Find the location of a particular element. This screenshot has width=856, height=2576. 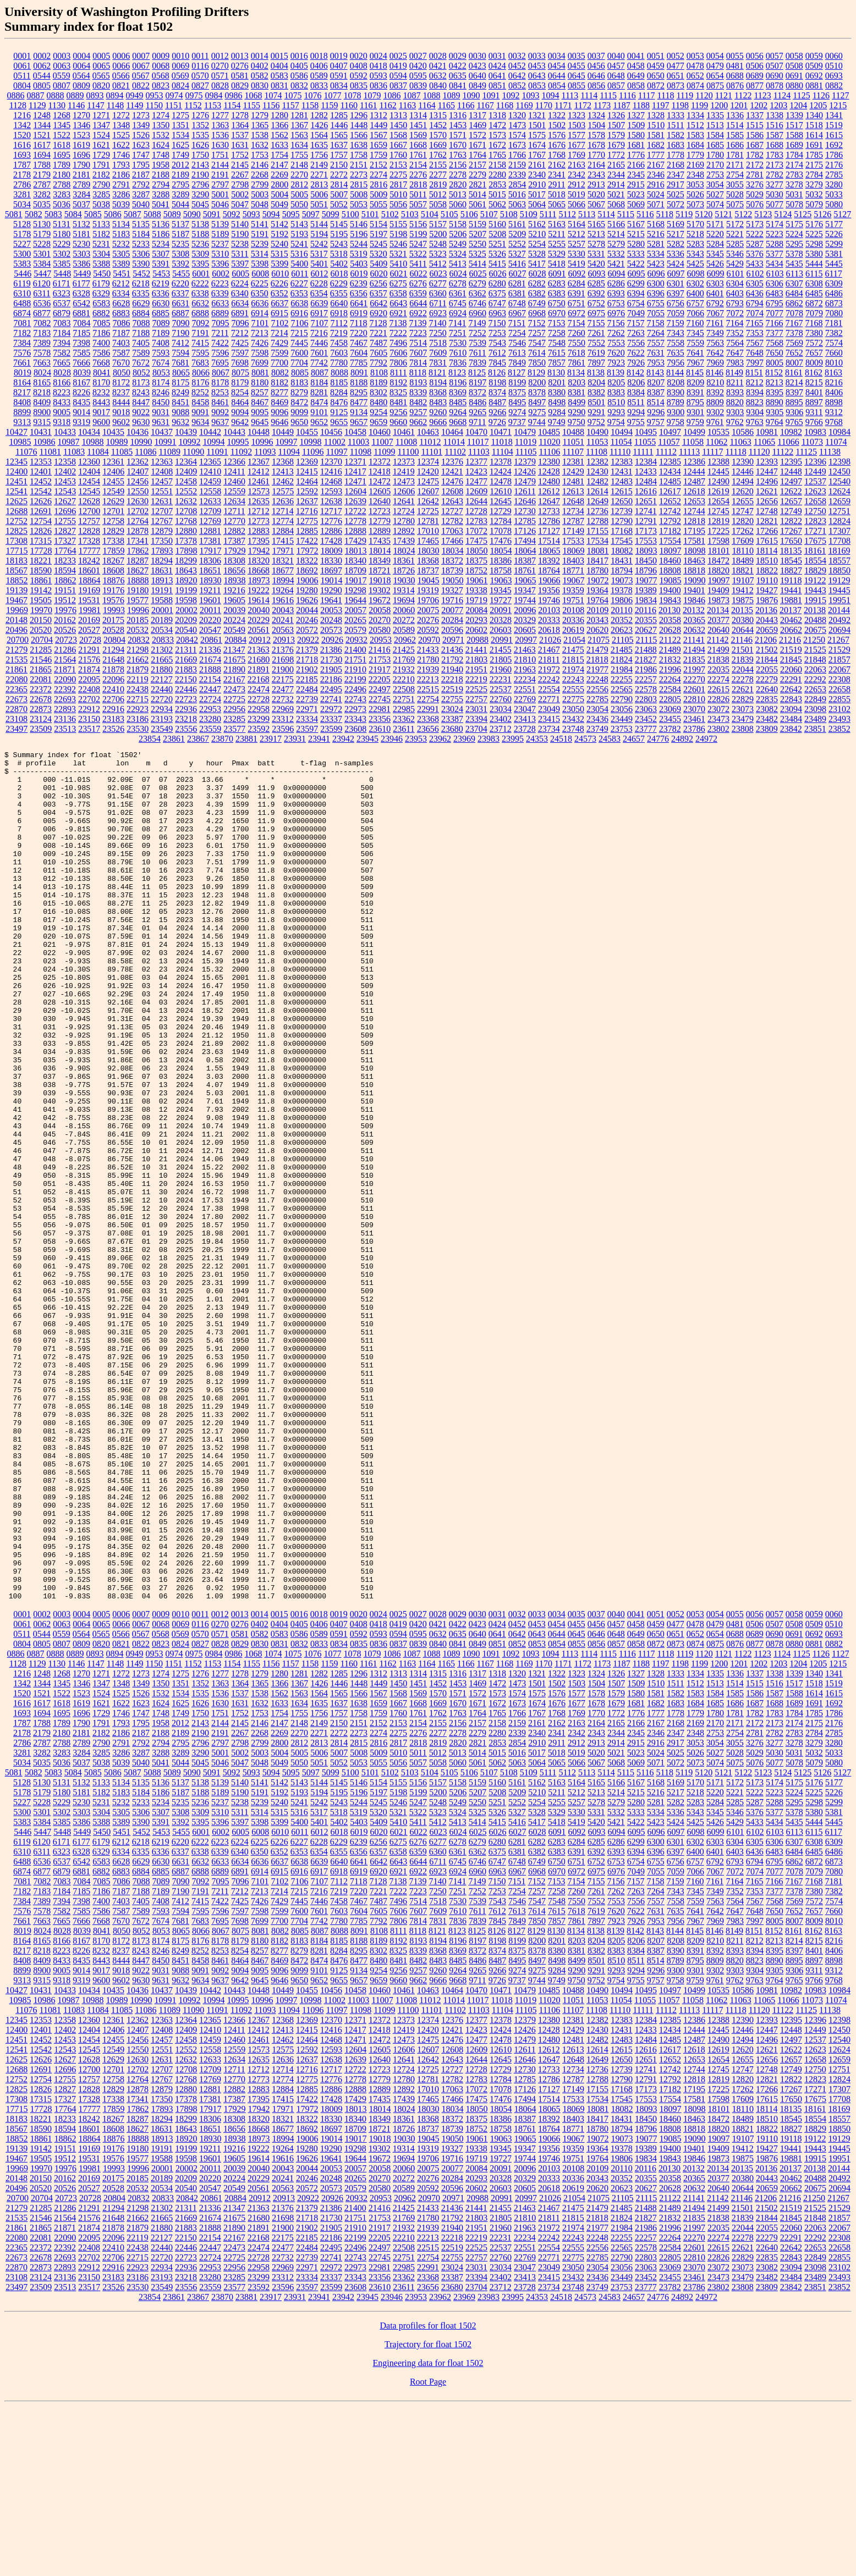

20443 is located at coordinates (767, 620).